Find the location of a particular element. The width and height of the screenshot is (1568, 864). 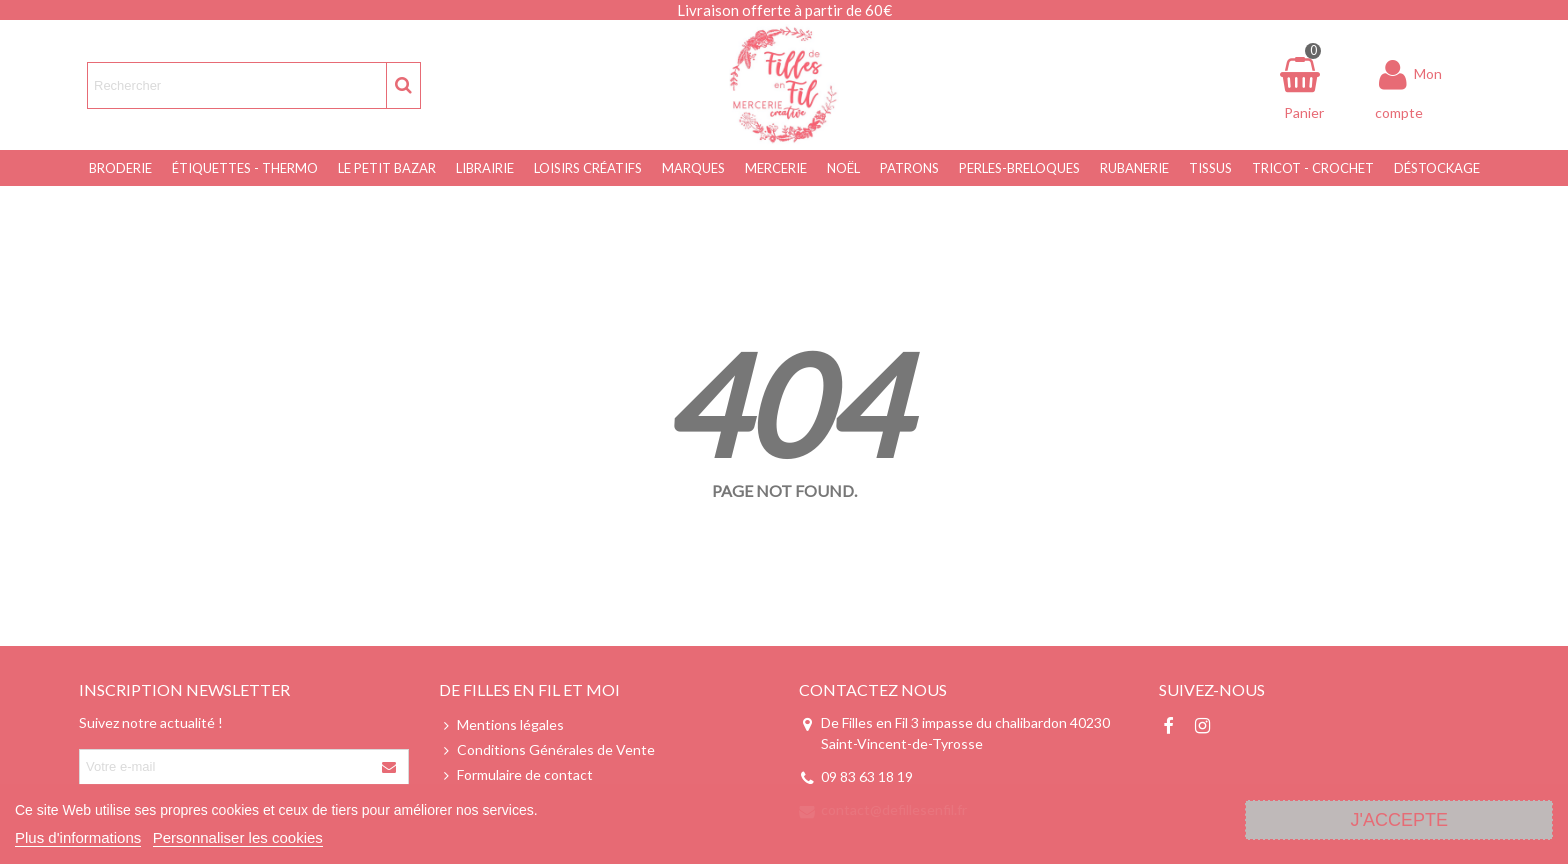

Tricot - Crochet is located at coordinates (1313, 168).